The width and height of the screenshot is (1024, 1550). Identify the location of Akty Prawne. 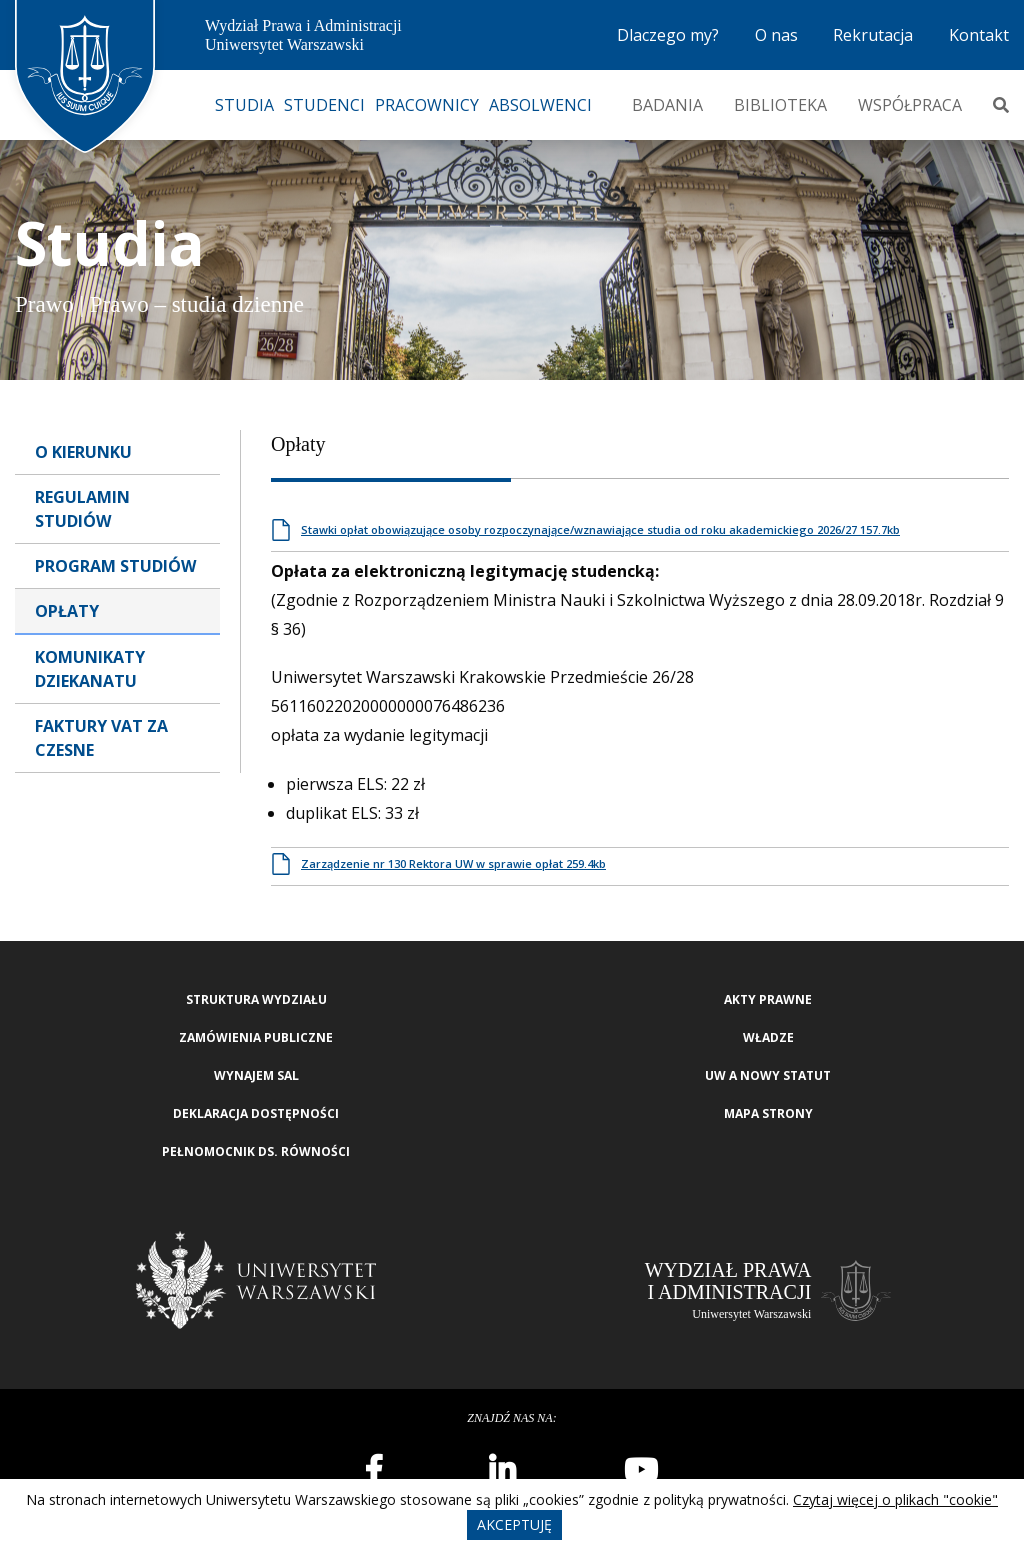
(768, 999).